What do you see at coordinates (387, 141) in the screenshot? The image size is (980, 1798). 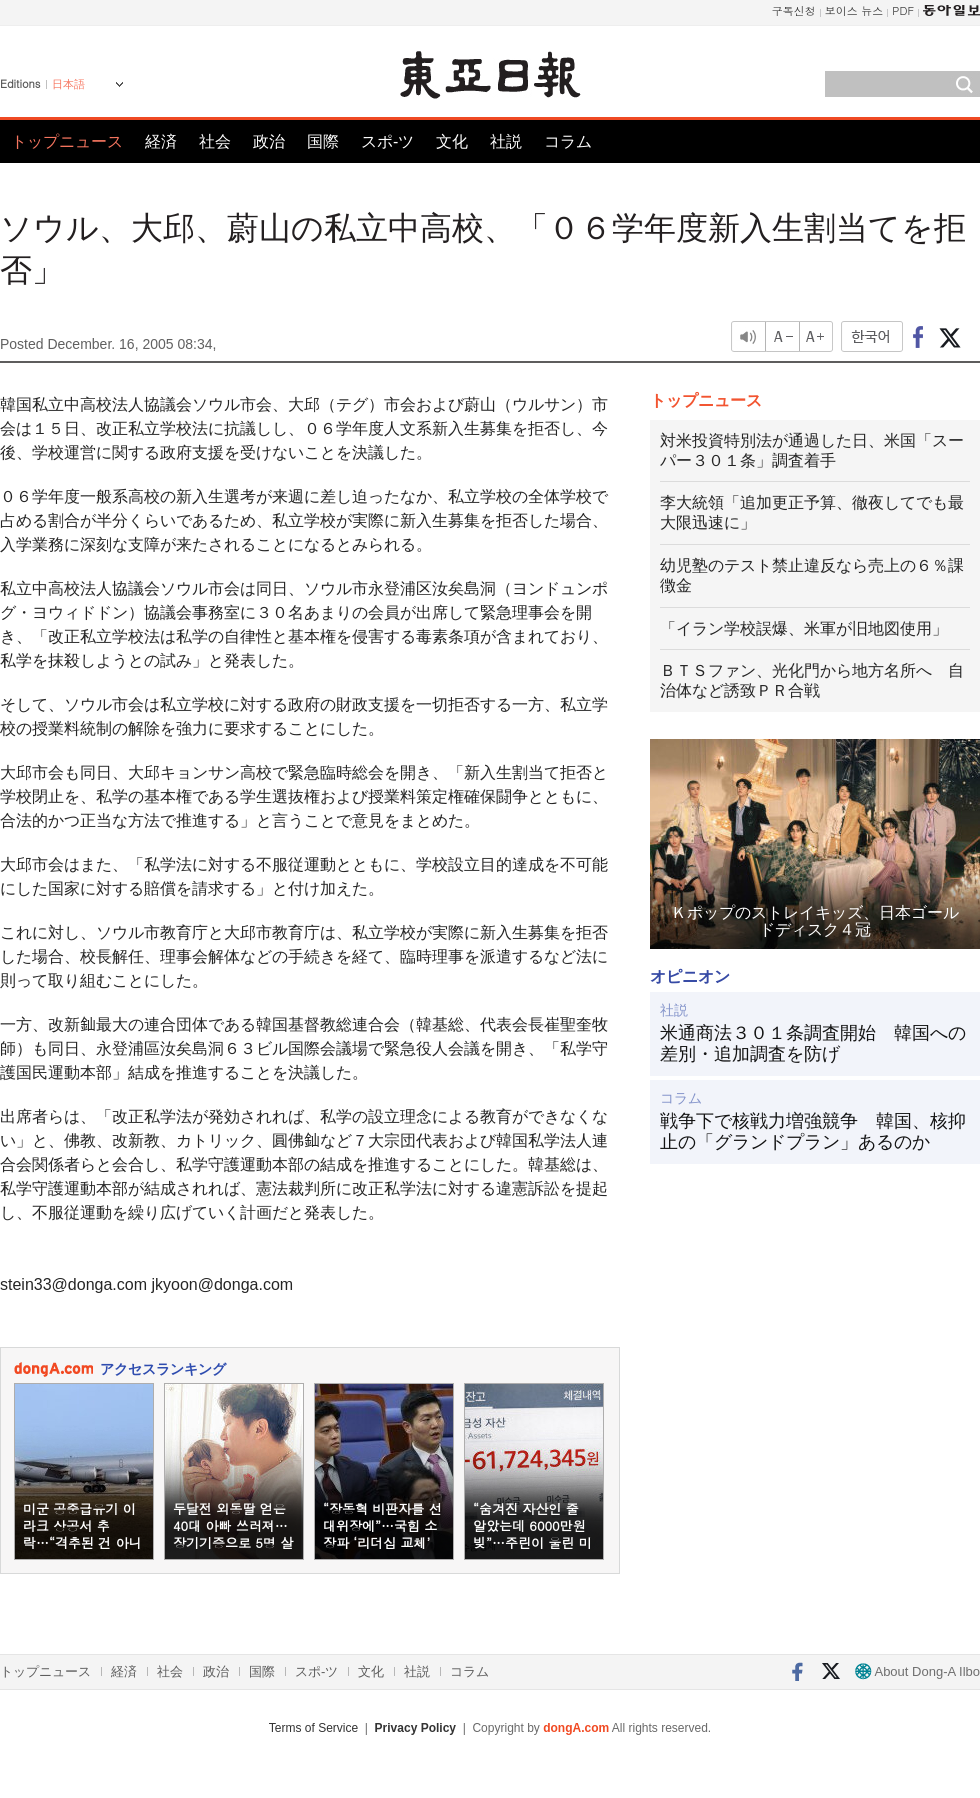 I see `スポ-ツ` at bounding box center [387, 141].